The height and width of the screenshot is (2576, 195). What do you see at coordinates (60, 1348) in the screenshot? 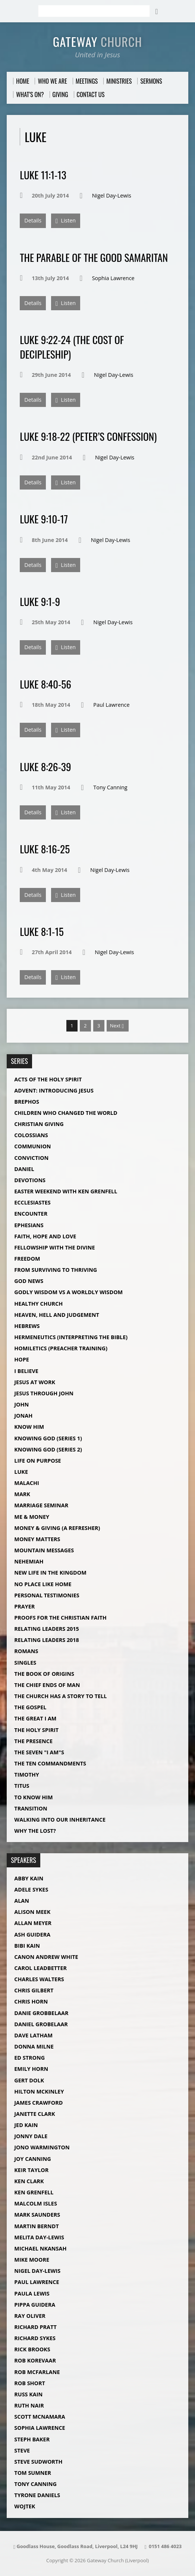
I see `Homiletics (Preacher Training)` at bounding box center [60, 1348].